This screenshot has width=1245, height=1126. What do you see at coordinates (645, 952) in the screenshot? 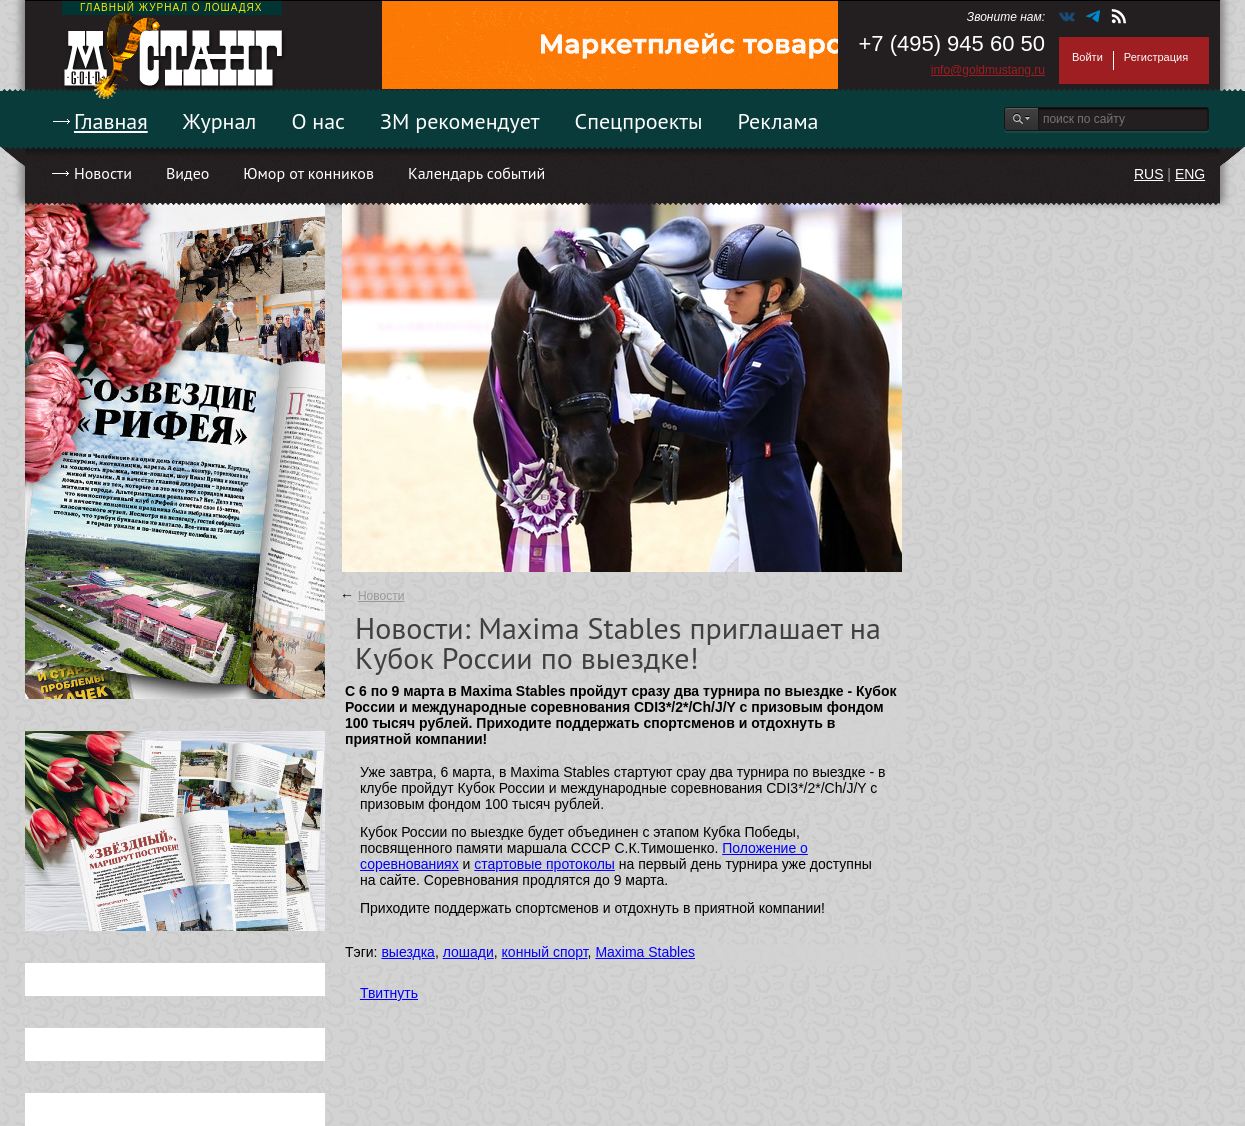
I see `Maxima Stables` at bounding box center [645, 952].